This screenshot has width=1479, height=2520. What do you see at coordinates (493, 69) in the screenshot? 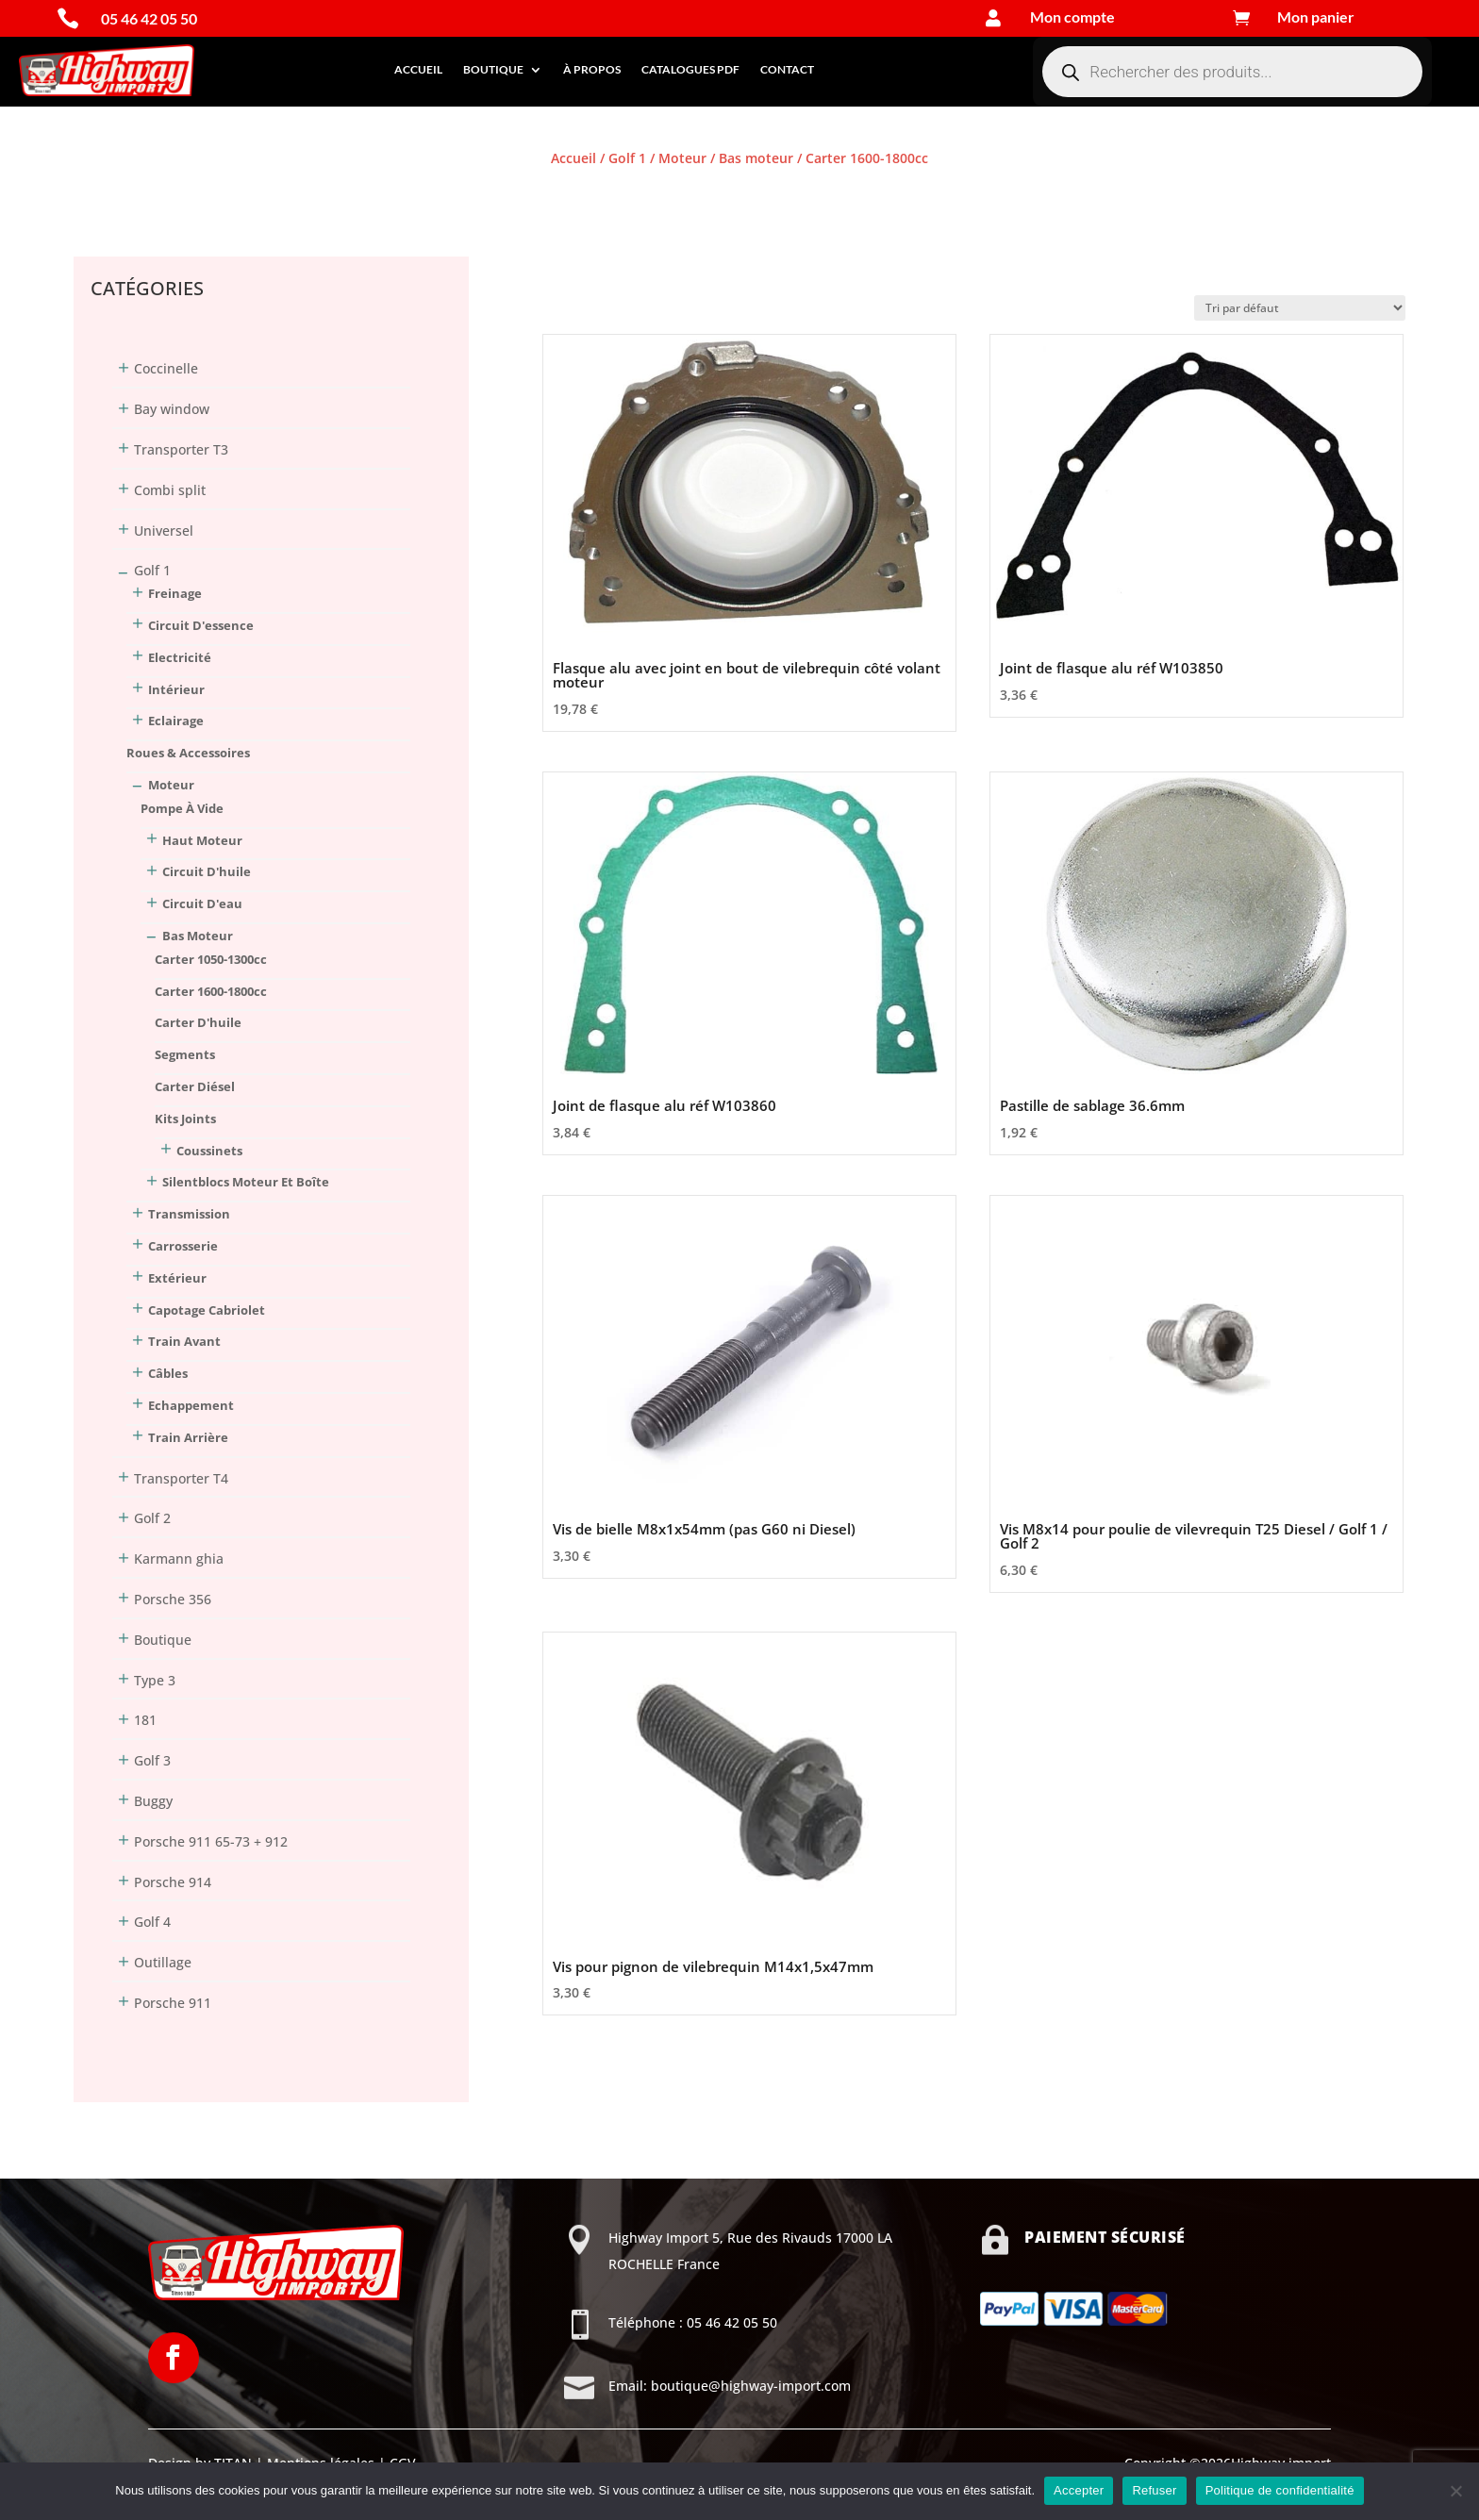
I see `Boutique` at bounding box center [493, 69].